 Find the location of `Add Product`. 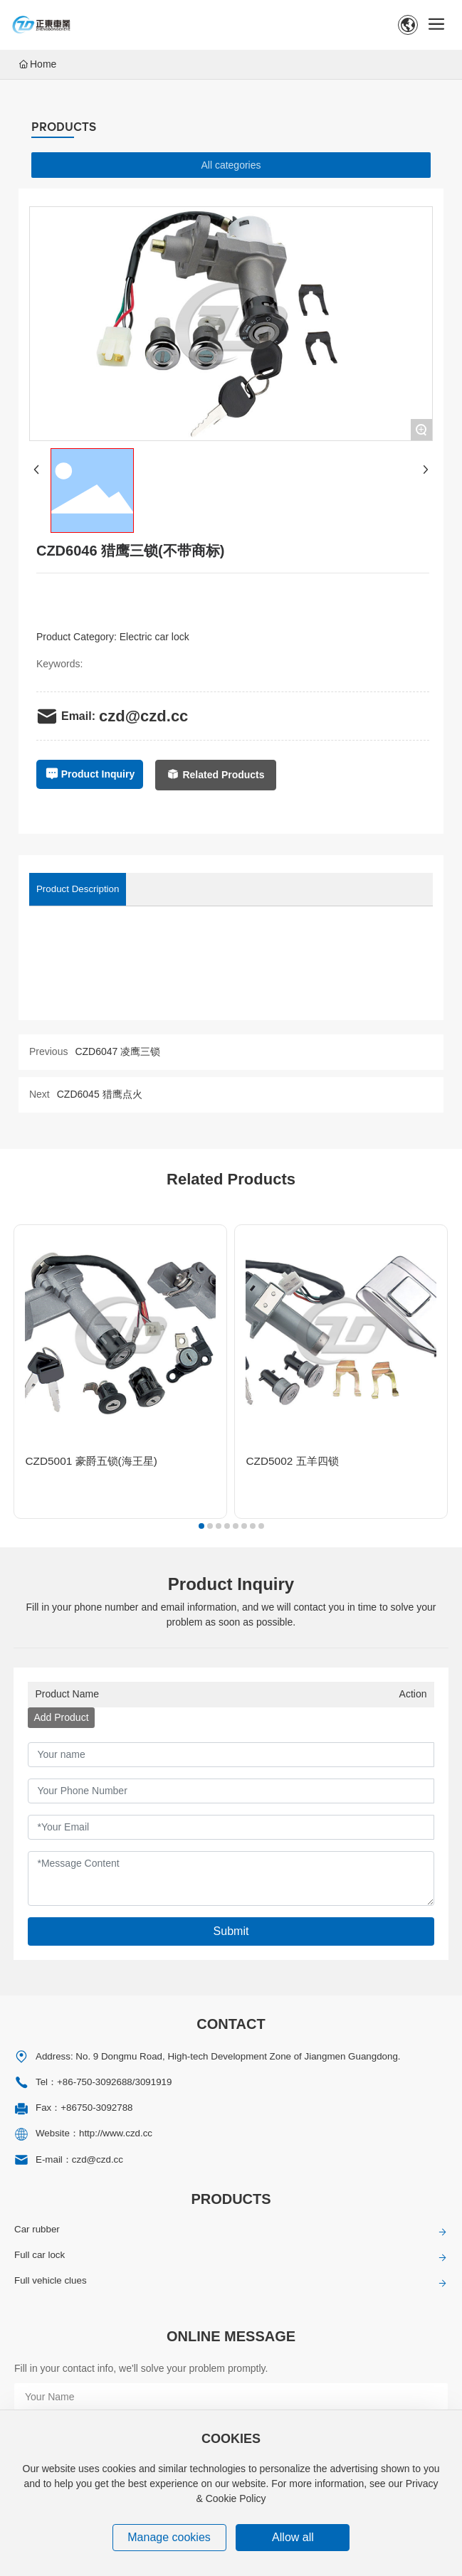

Add Product is located at coordinates (60, 1717).